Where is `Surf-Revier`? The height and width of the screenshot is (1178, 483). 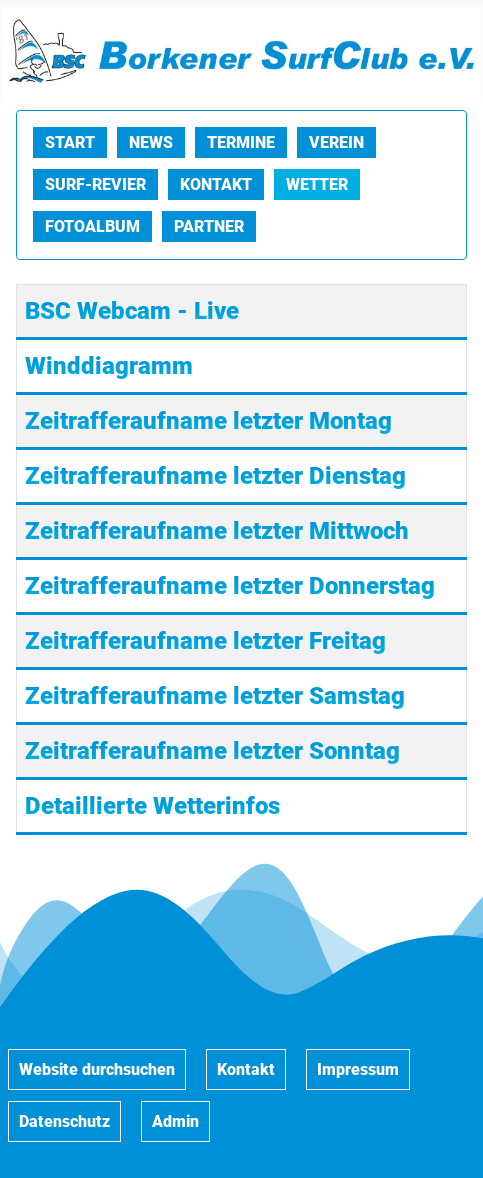
Surf-Revier is located at coordinates (95, 184).